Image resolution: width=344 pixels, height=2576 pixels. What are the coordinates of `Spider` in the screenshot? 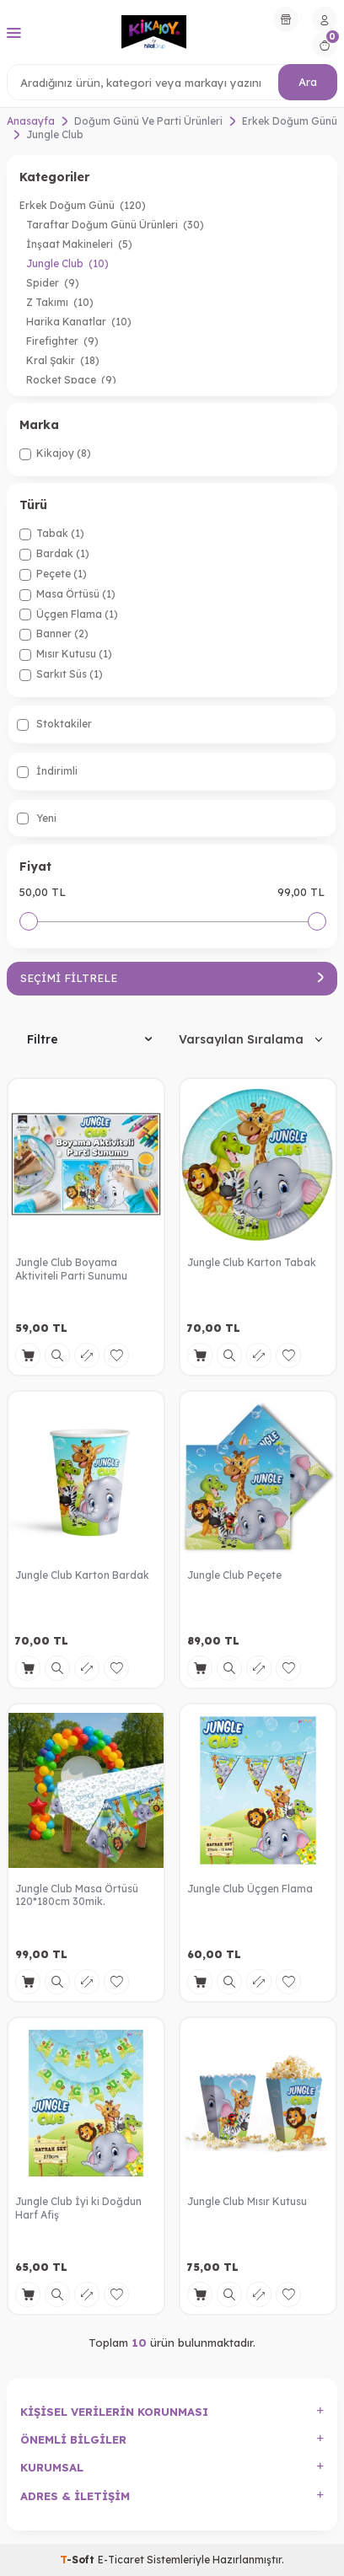 It's located at (52, 282).